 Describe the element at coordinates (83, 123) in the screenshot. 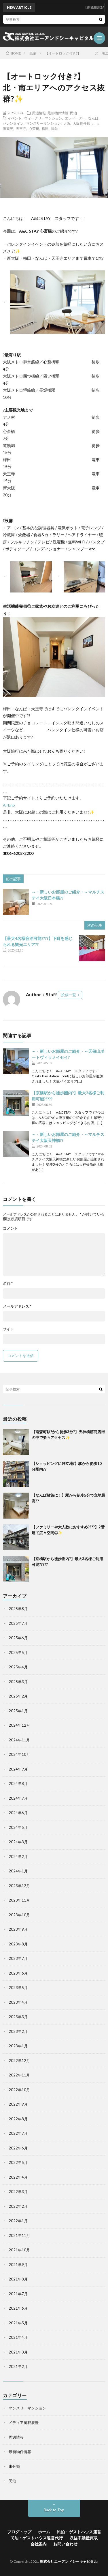

I see `大阪物件探し` at that location.